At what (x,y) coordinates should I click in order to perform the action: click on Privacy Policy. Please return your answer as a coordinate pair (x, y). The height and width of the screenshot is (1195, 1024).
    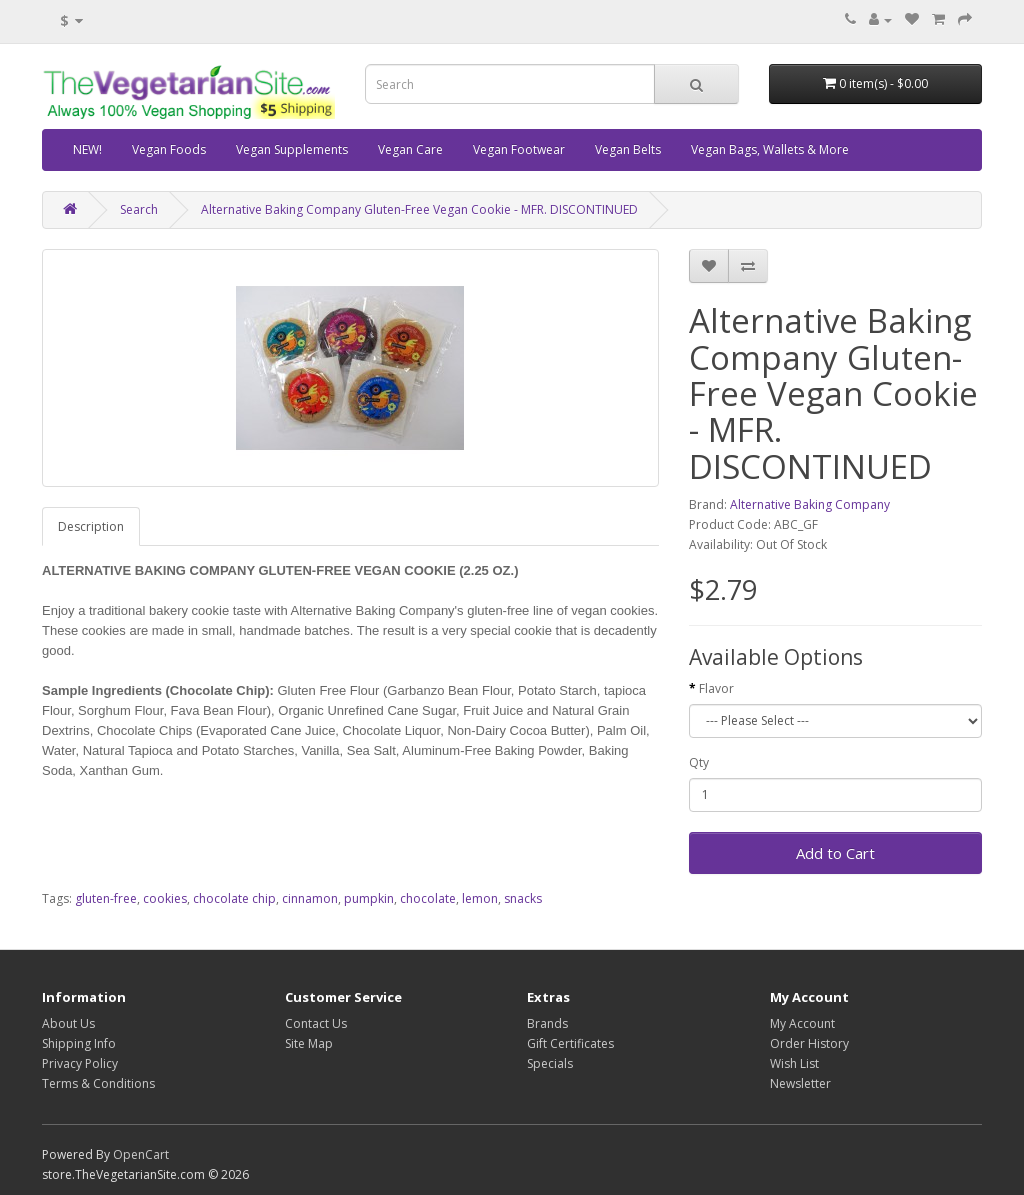
    Looking at the image, I should click on (80, 1063).